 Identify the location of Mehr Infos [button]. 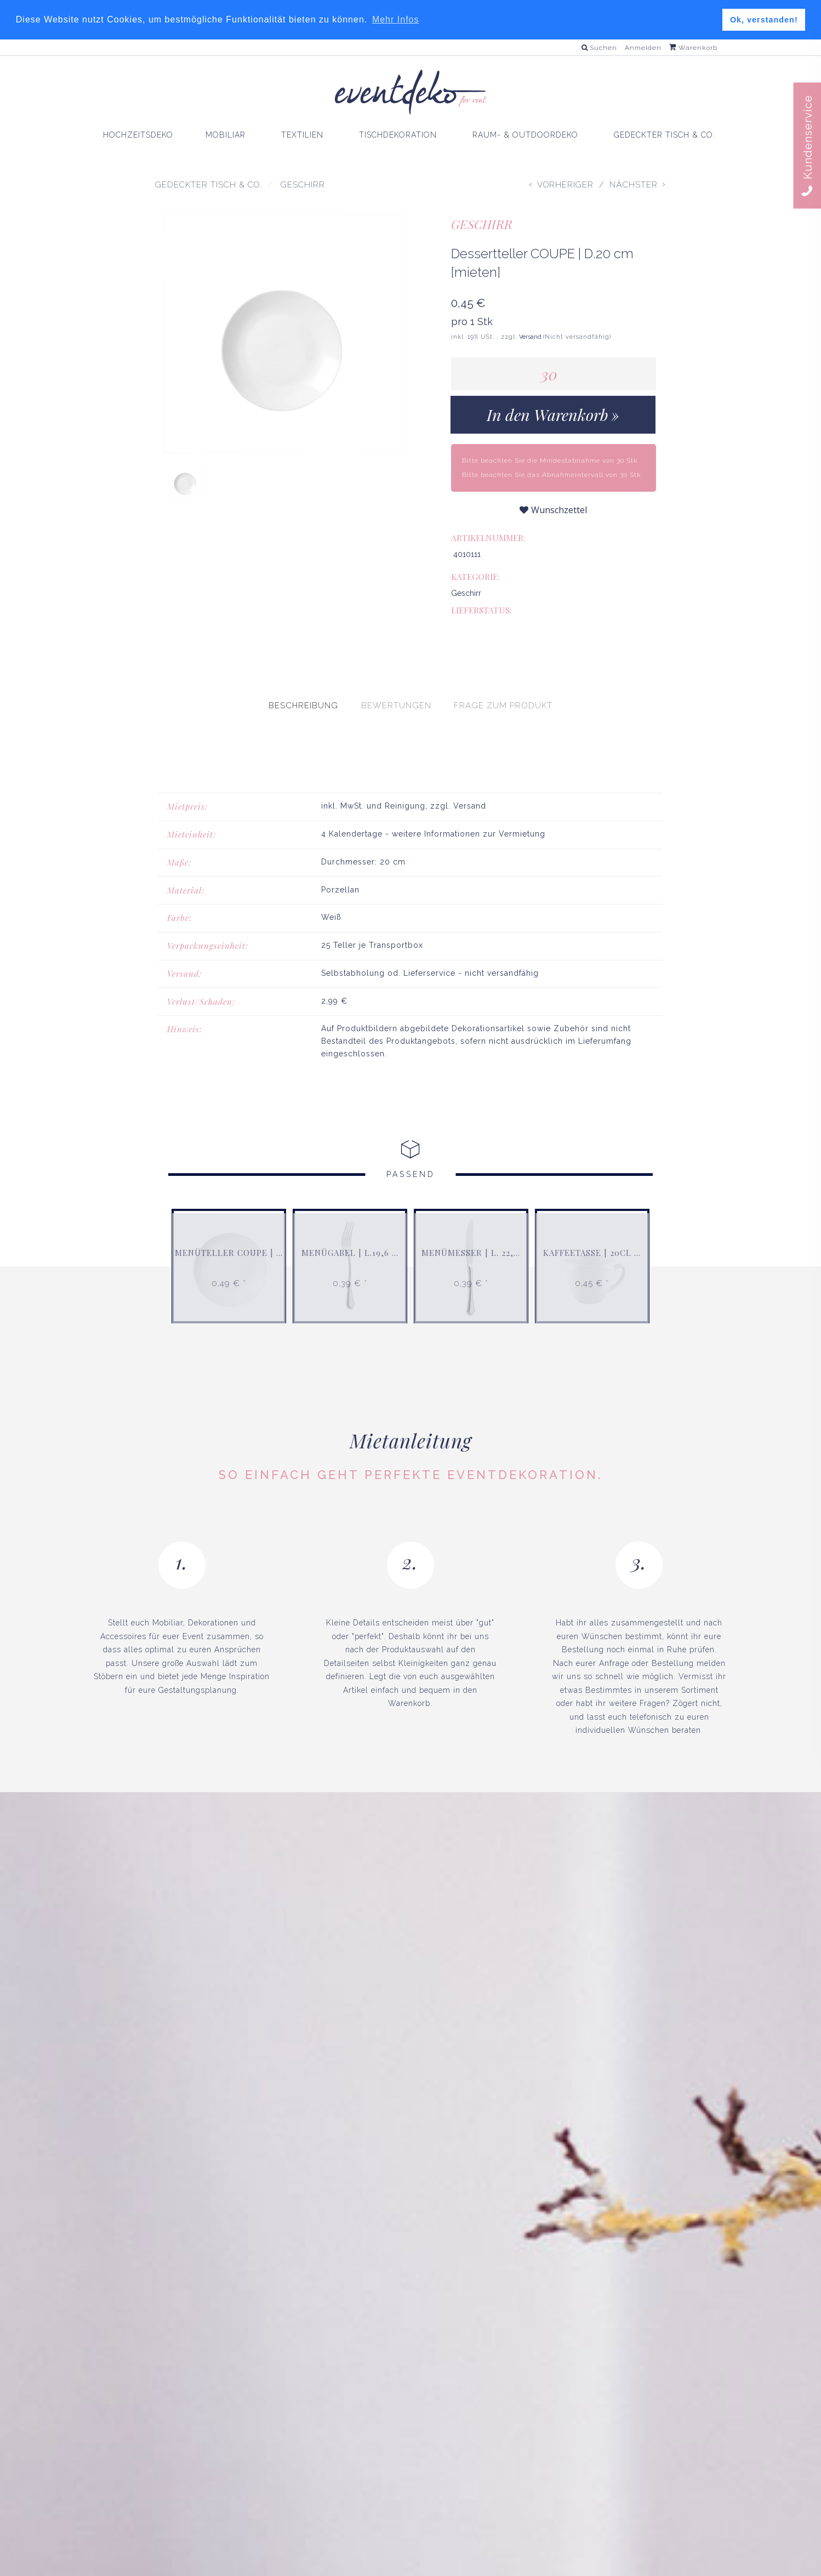
(395, 19).